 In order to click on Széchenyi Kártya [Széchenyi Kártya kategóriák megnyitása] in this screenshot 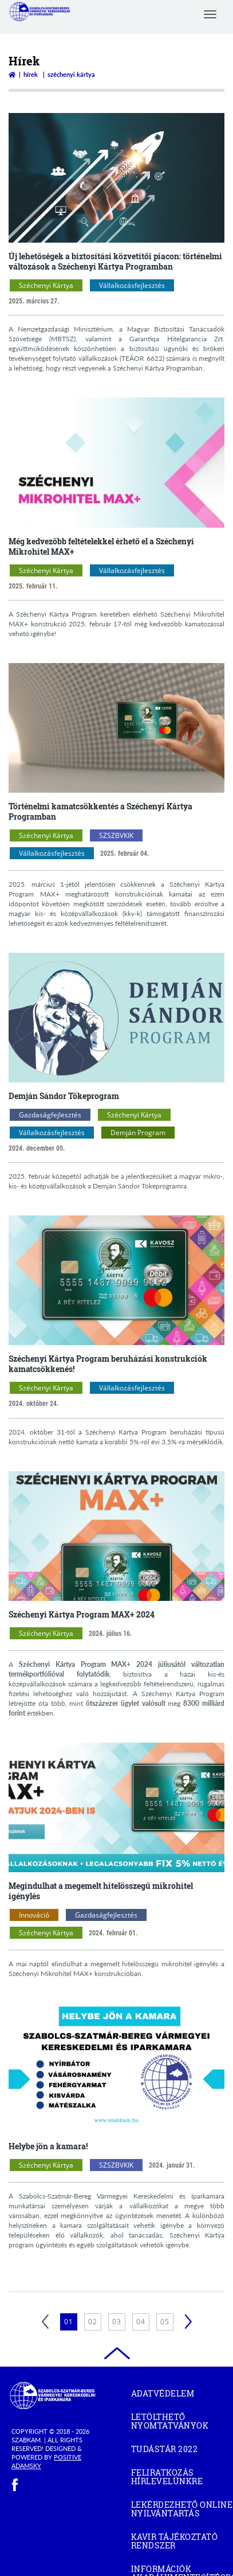, I will do `click(46, 285)`.